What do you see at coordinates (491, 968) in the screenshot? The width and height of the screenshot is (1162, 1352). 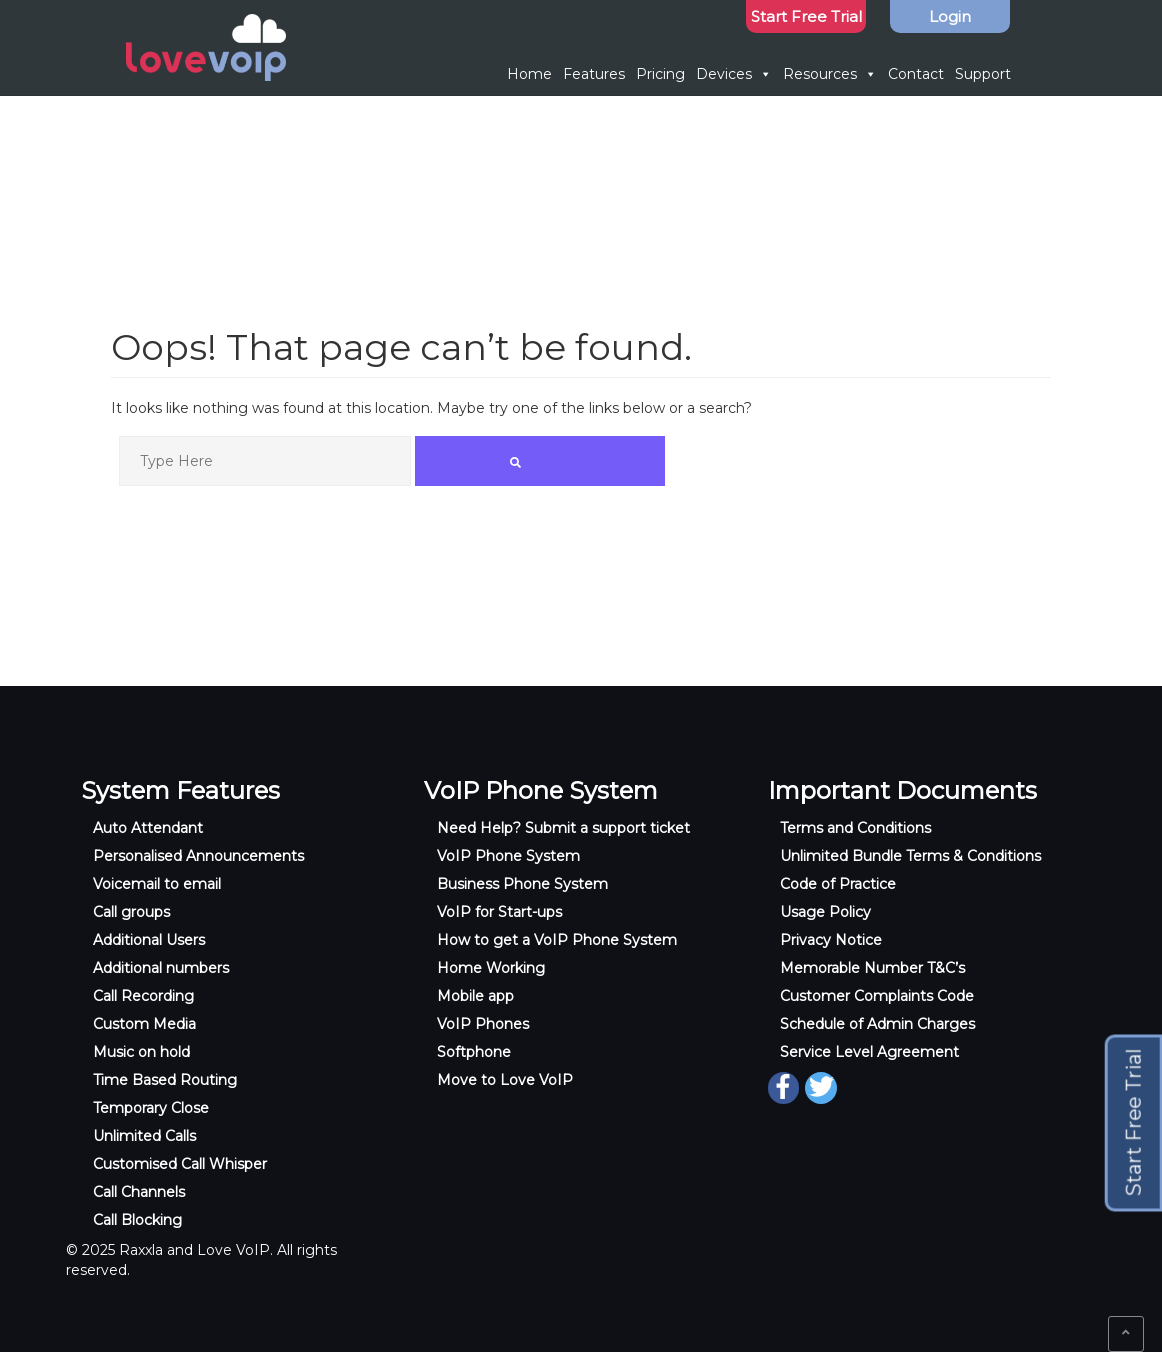 I see `Home Working` at bounding box center [491, 968].